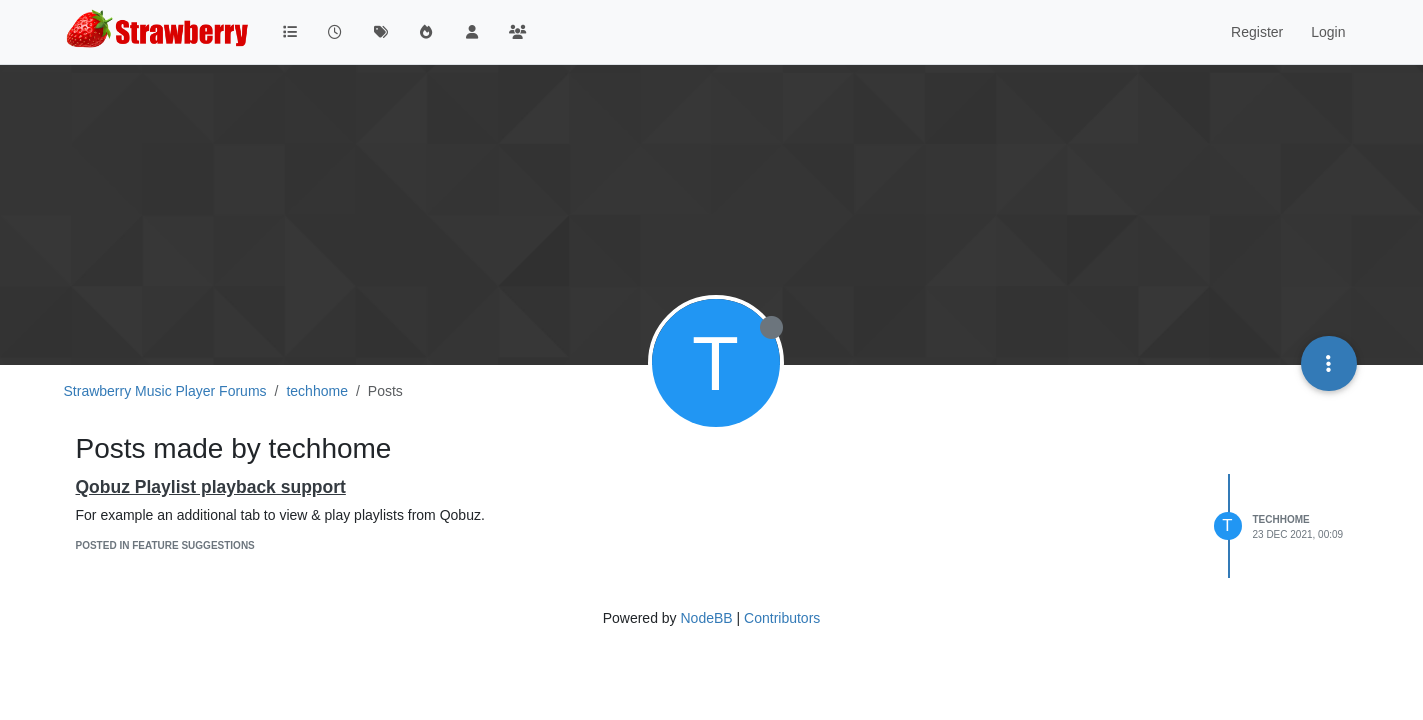 The height and width of the screenshot is (720, 1423). Describe the element at coordinates (782, 618) in the screenshot. I see `Contributors` at that location.